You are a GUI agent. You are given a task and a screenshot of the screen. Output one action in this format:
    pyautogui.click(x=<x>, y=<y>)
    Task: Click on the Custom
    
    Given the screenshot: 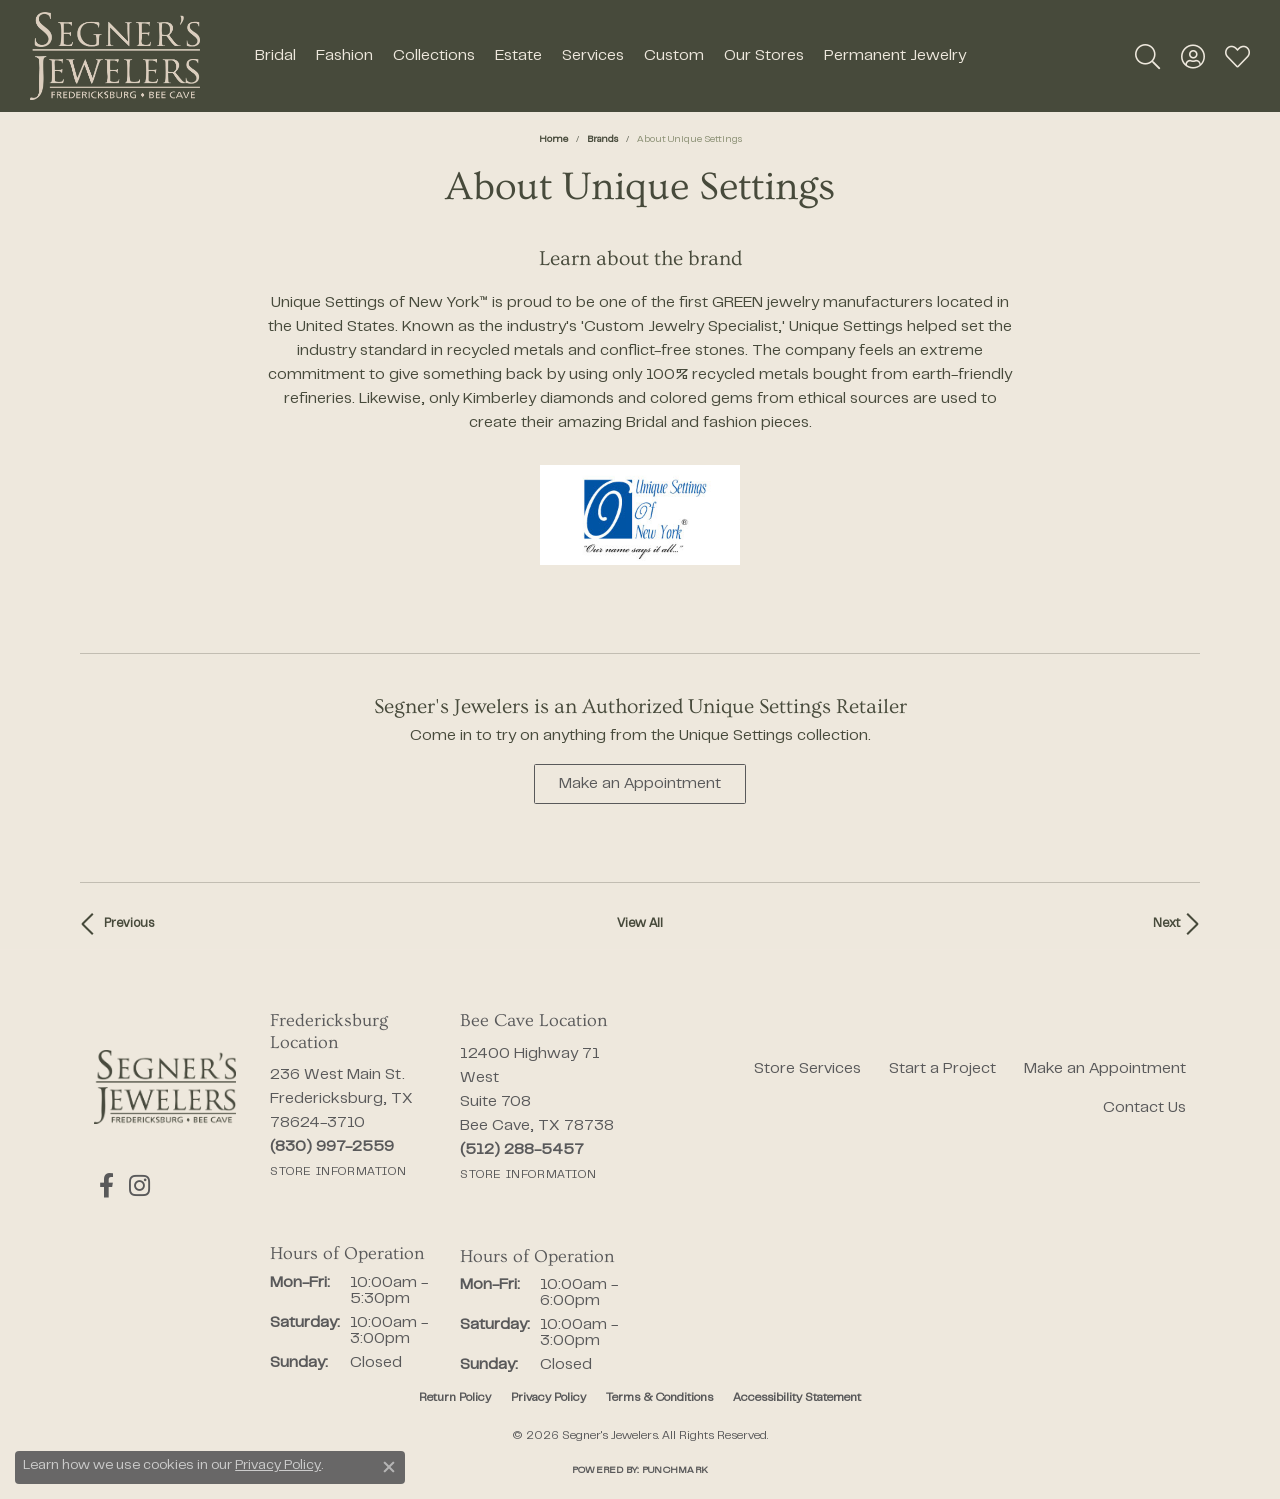 What is the action you would take?
    pyautogui.click(x=674, y=56)
    